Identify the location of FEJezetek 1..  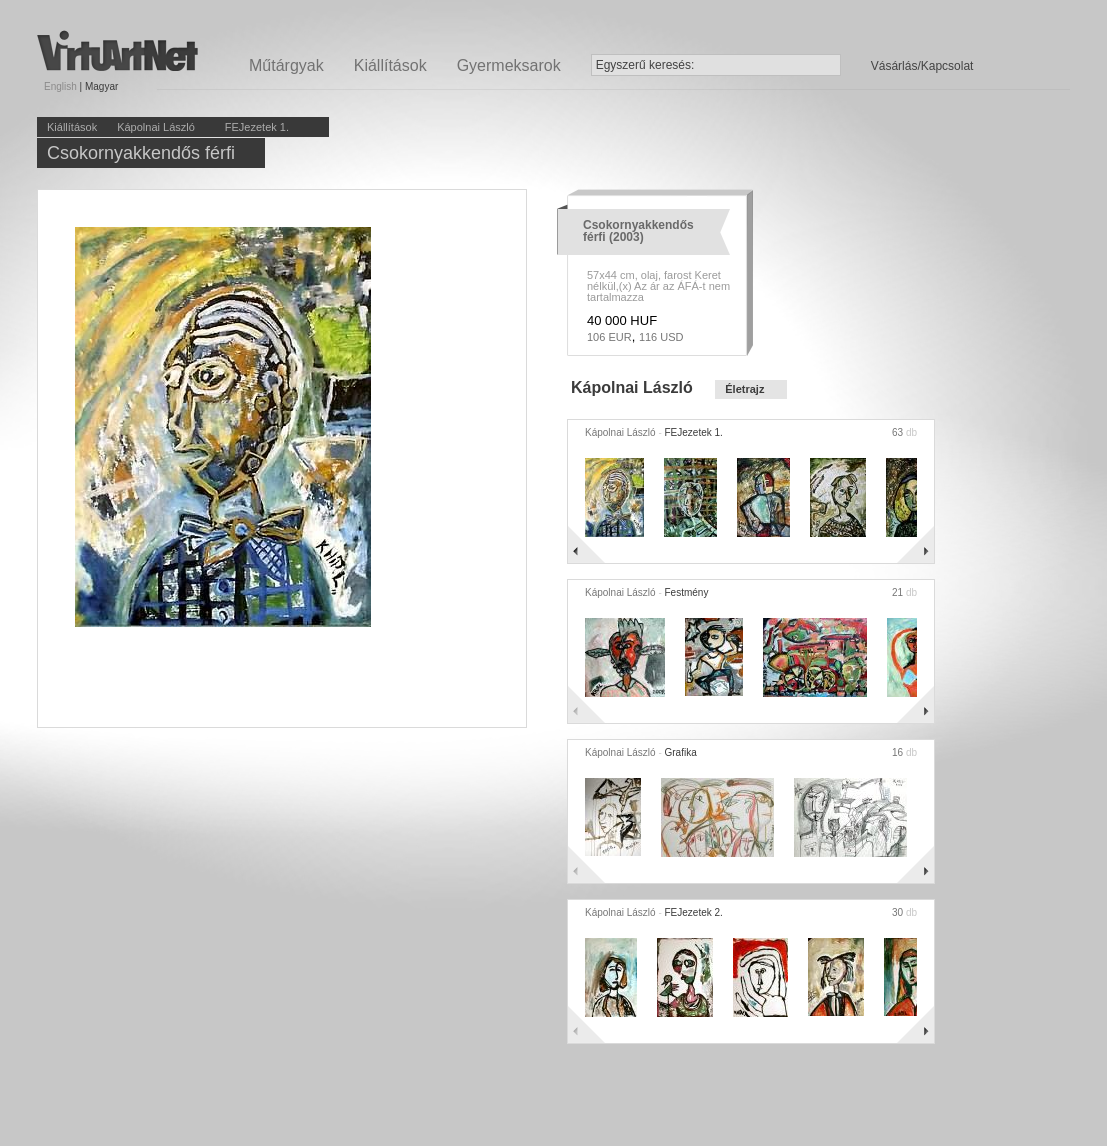
(257, 127).